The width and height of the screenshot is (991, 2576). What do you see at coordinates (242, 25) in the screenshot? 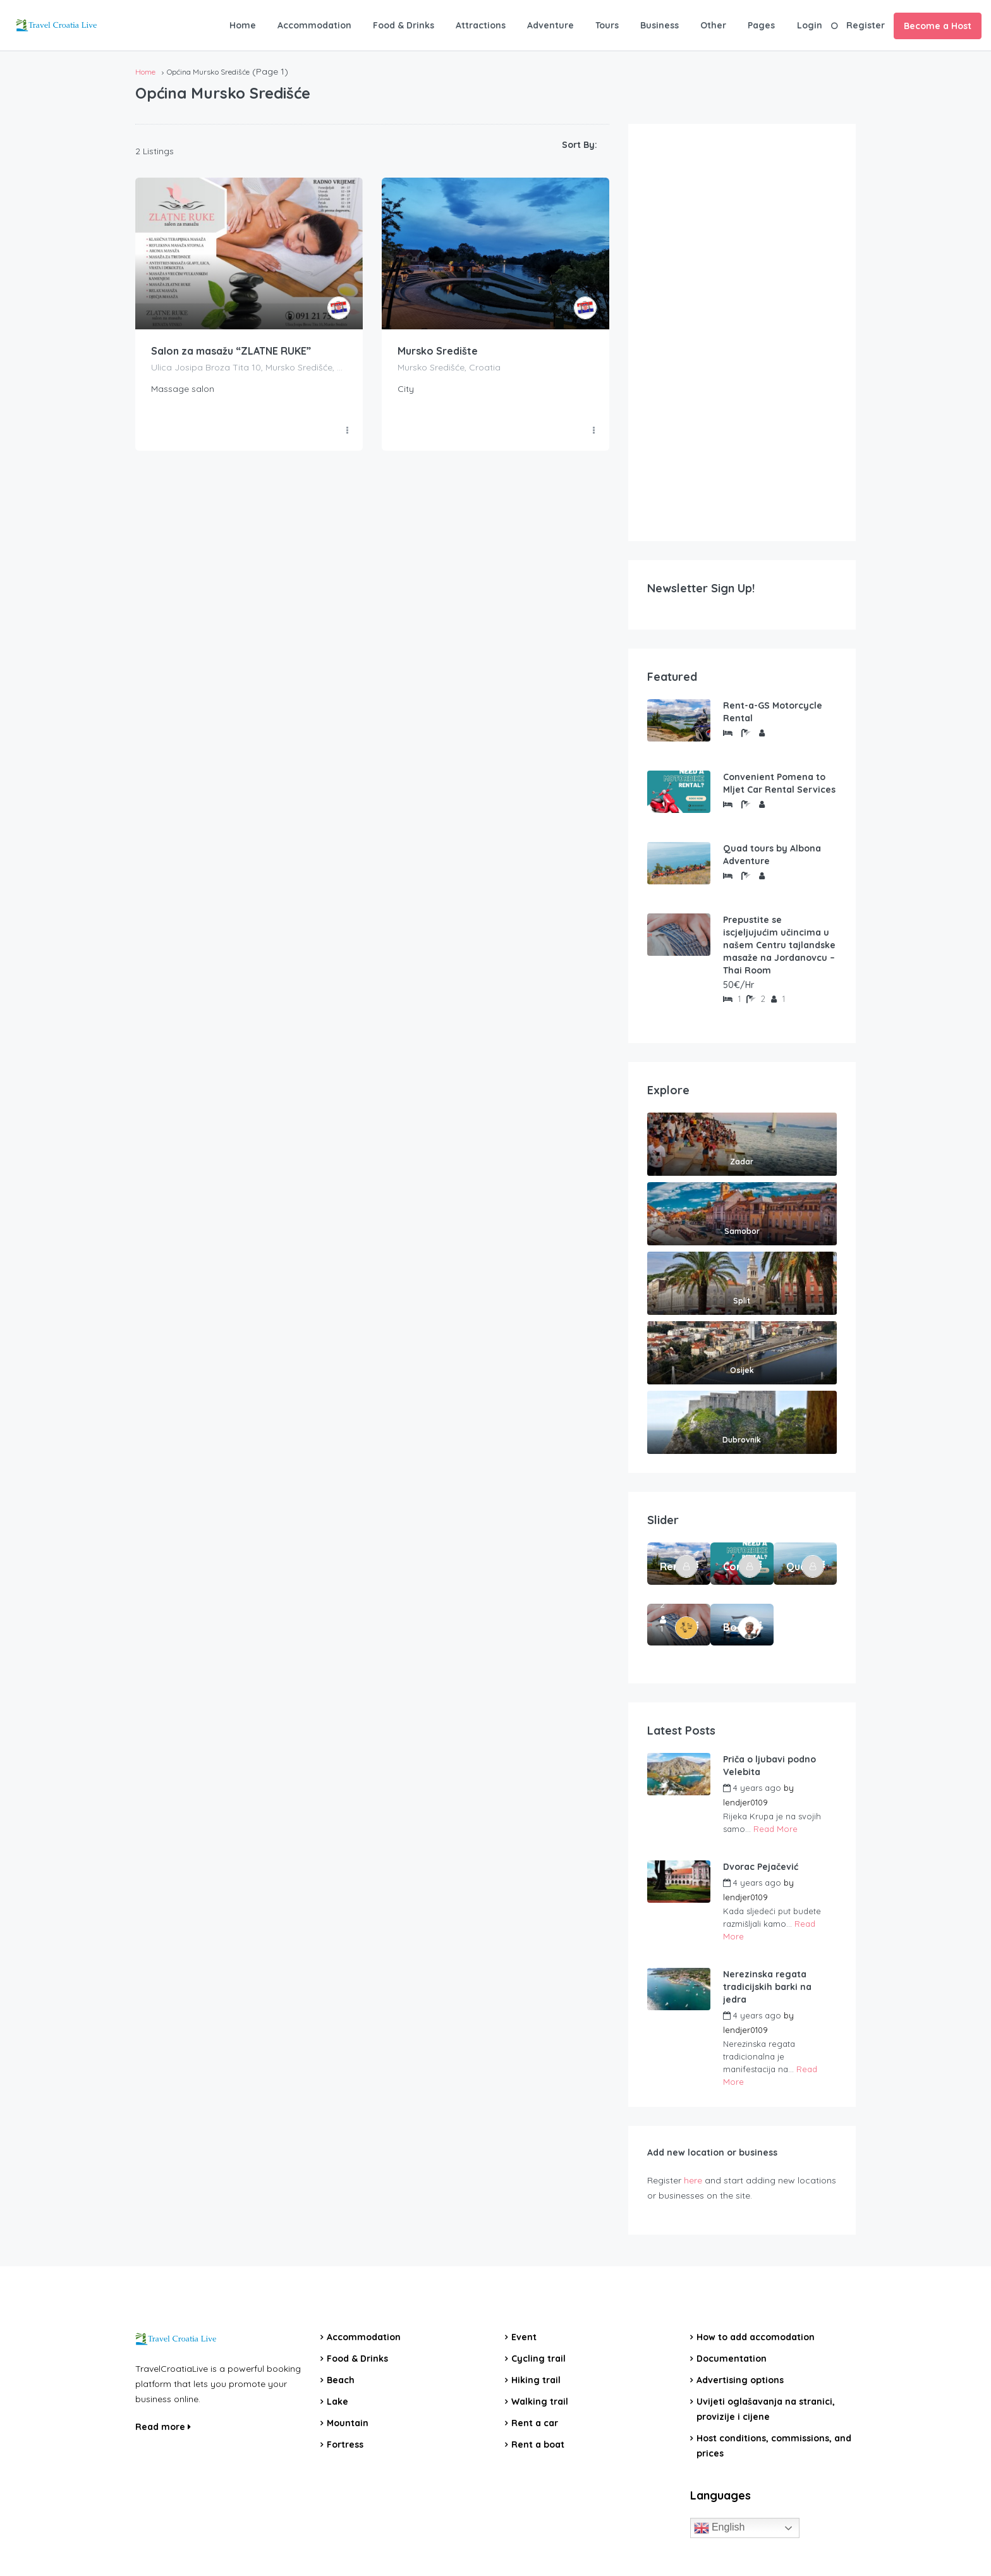
I see `Home` at bounding box center [242, 25].